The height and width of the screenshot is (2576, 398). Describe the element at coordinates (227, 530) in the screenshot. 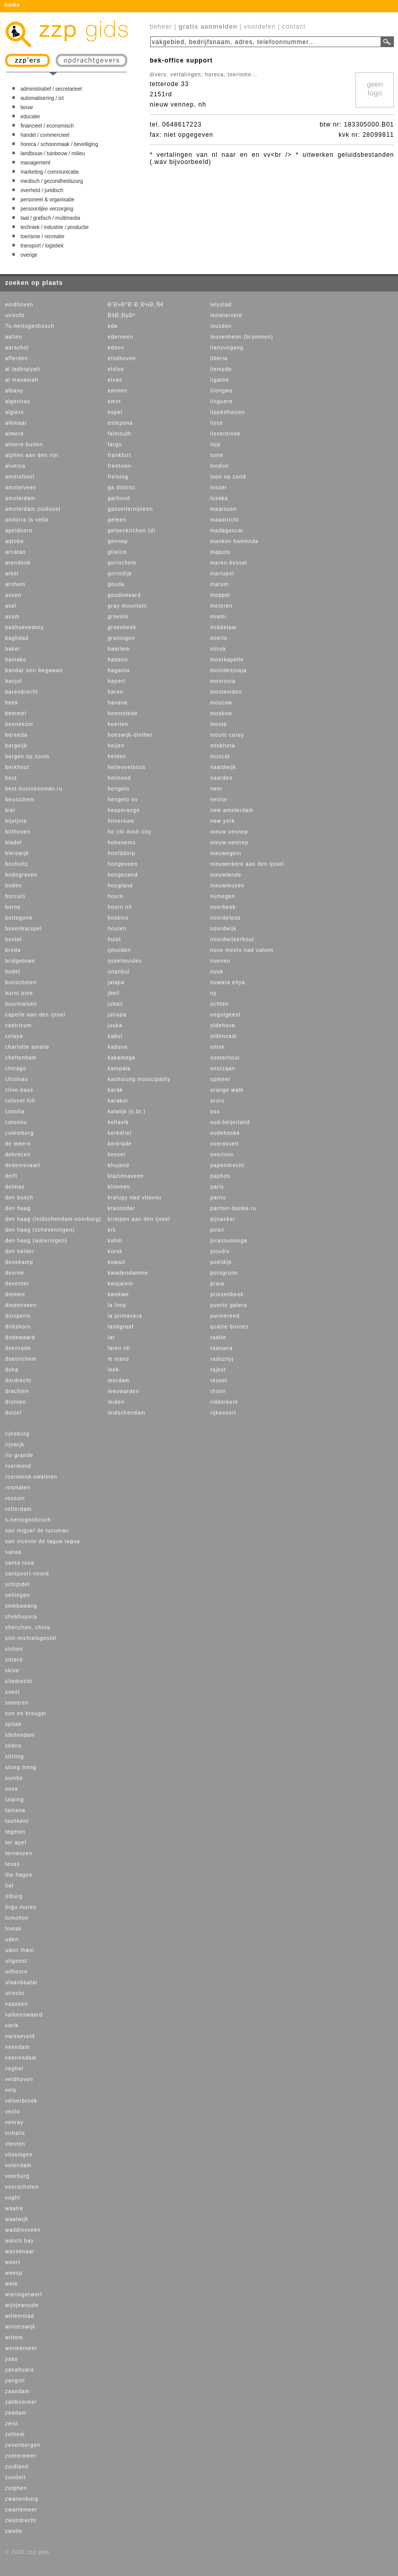

I see `madagascar` at that location.